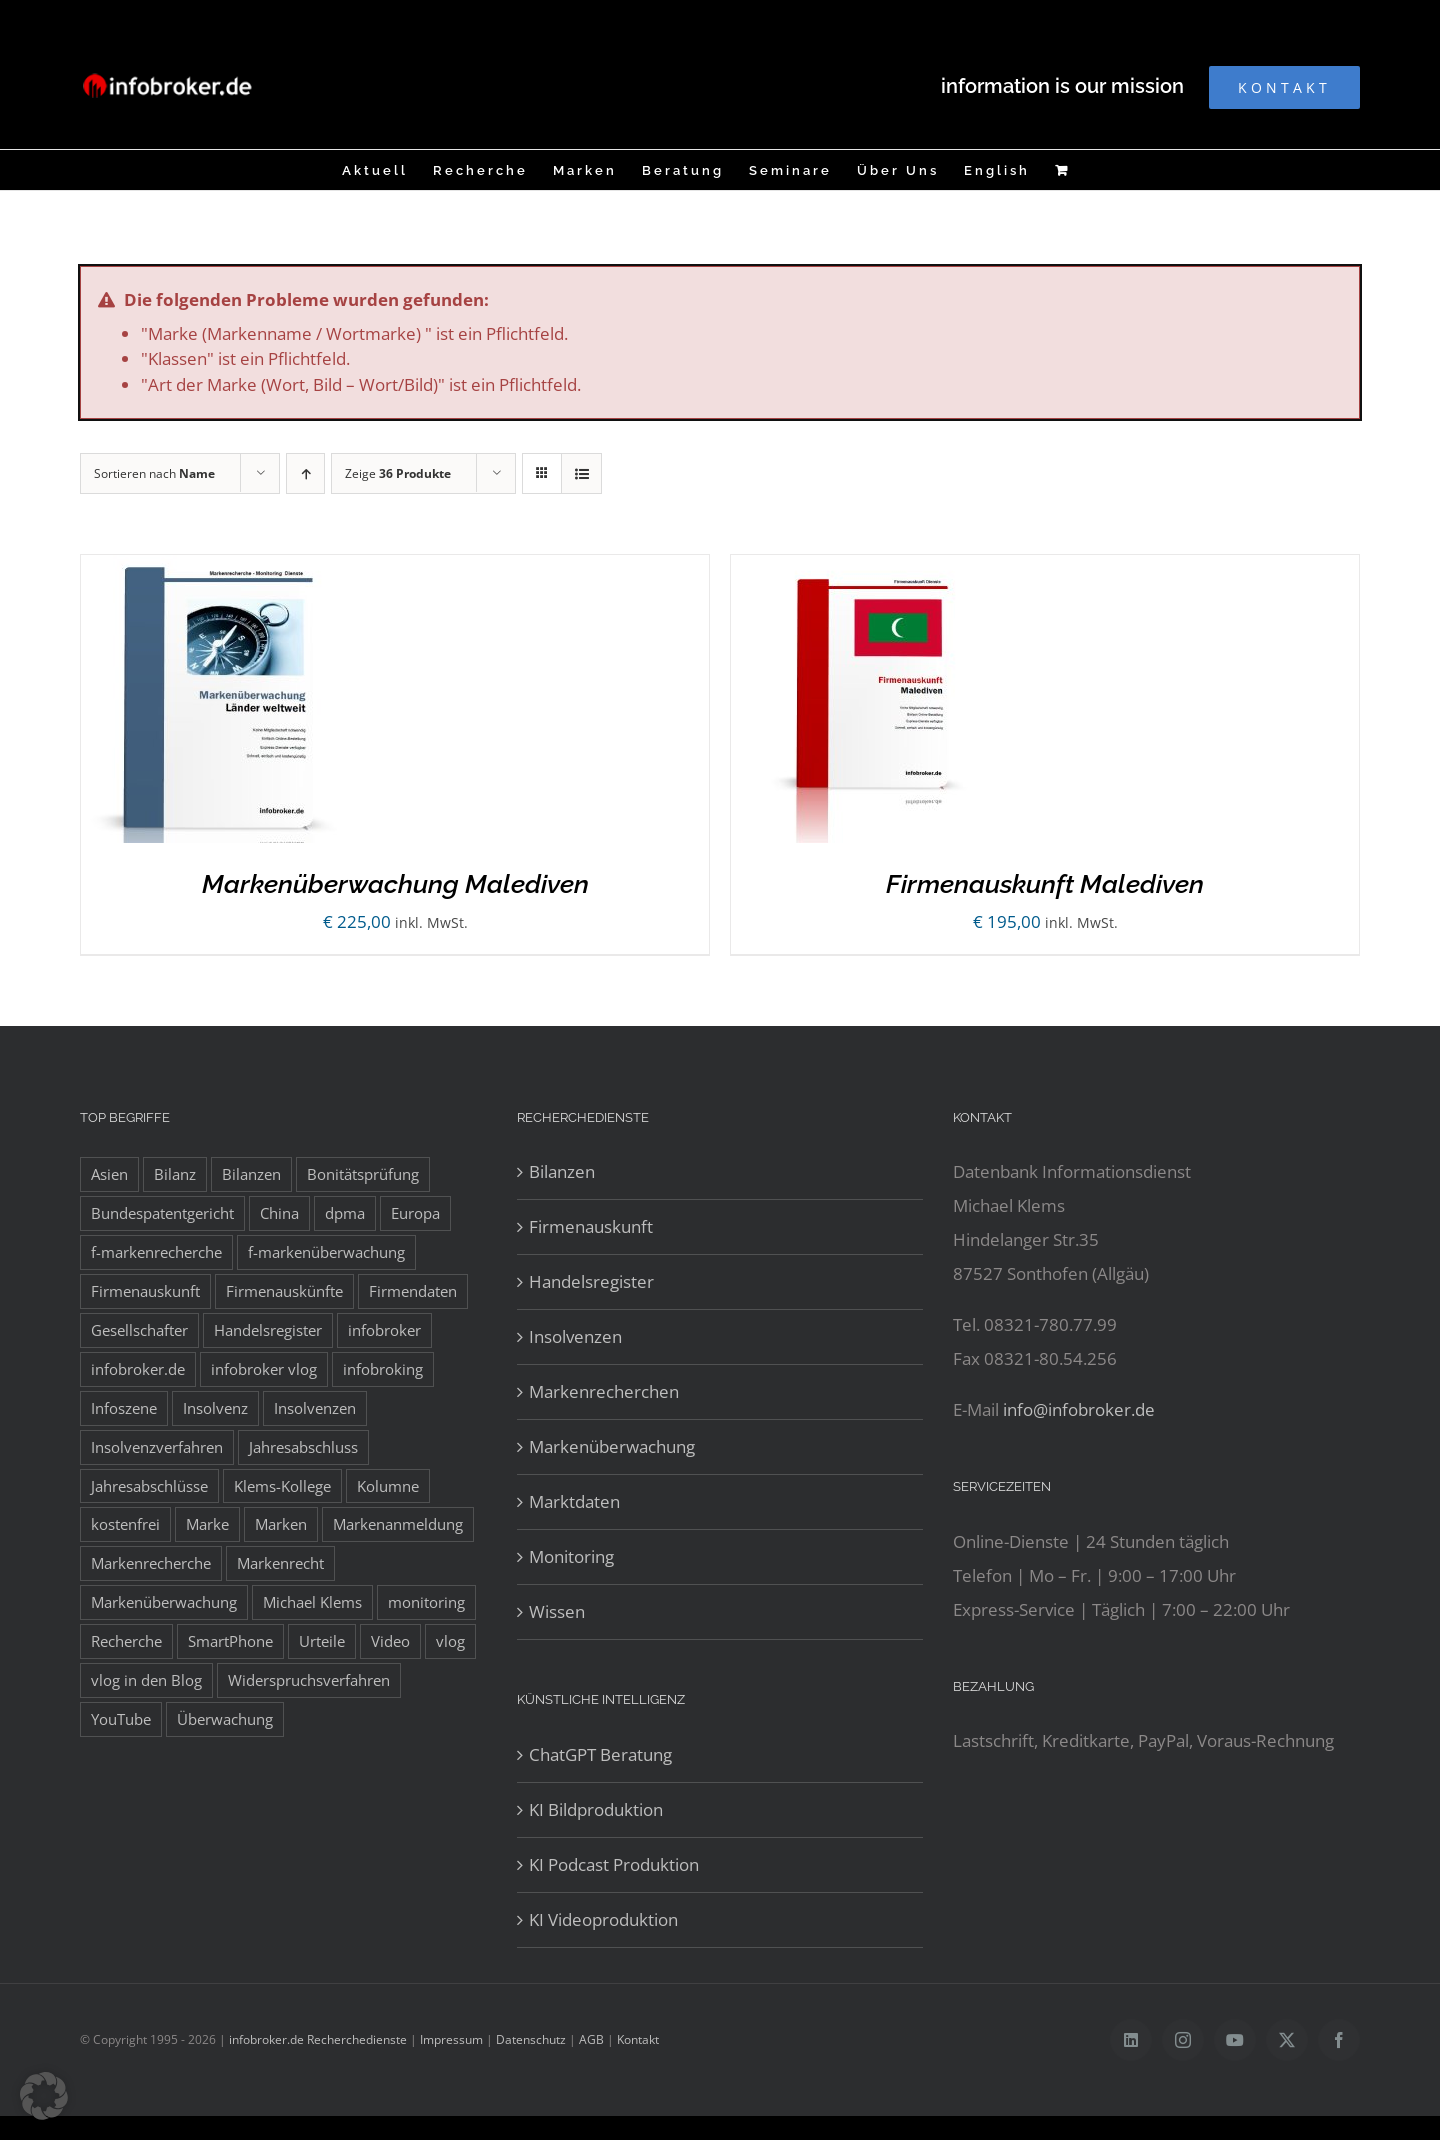  Describe the element at coordinates (562, 1171) in the screenshot. I see `Bilanzen` at that location.